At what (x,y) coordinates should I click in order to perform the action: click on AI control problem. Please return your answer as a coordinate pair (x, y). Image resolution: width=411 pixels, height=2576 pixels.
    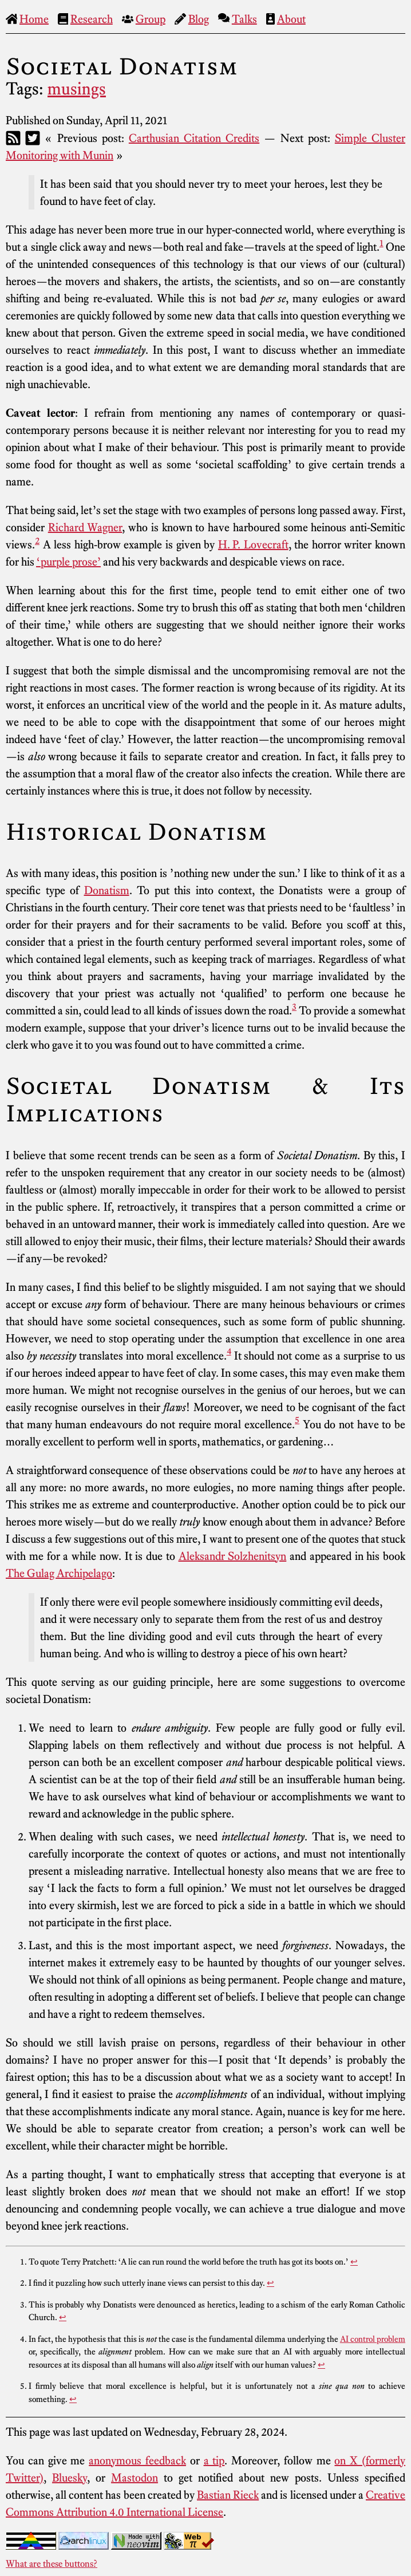
    Looking at the image, I should click on (372, 2339).